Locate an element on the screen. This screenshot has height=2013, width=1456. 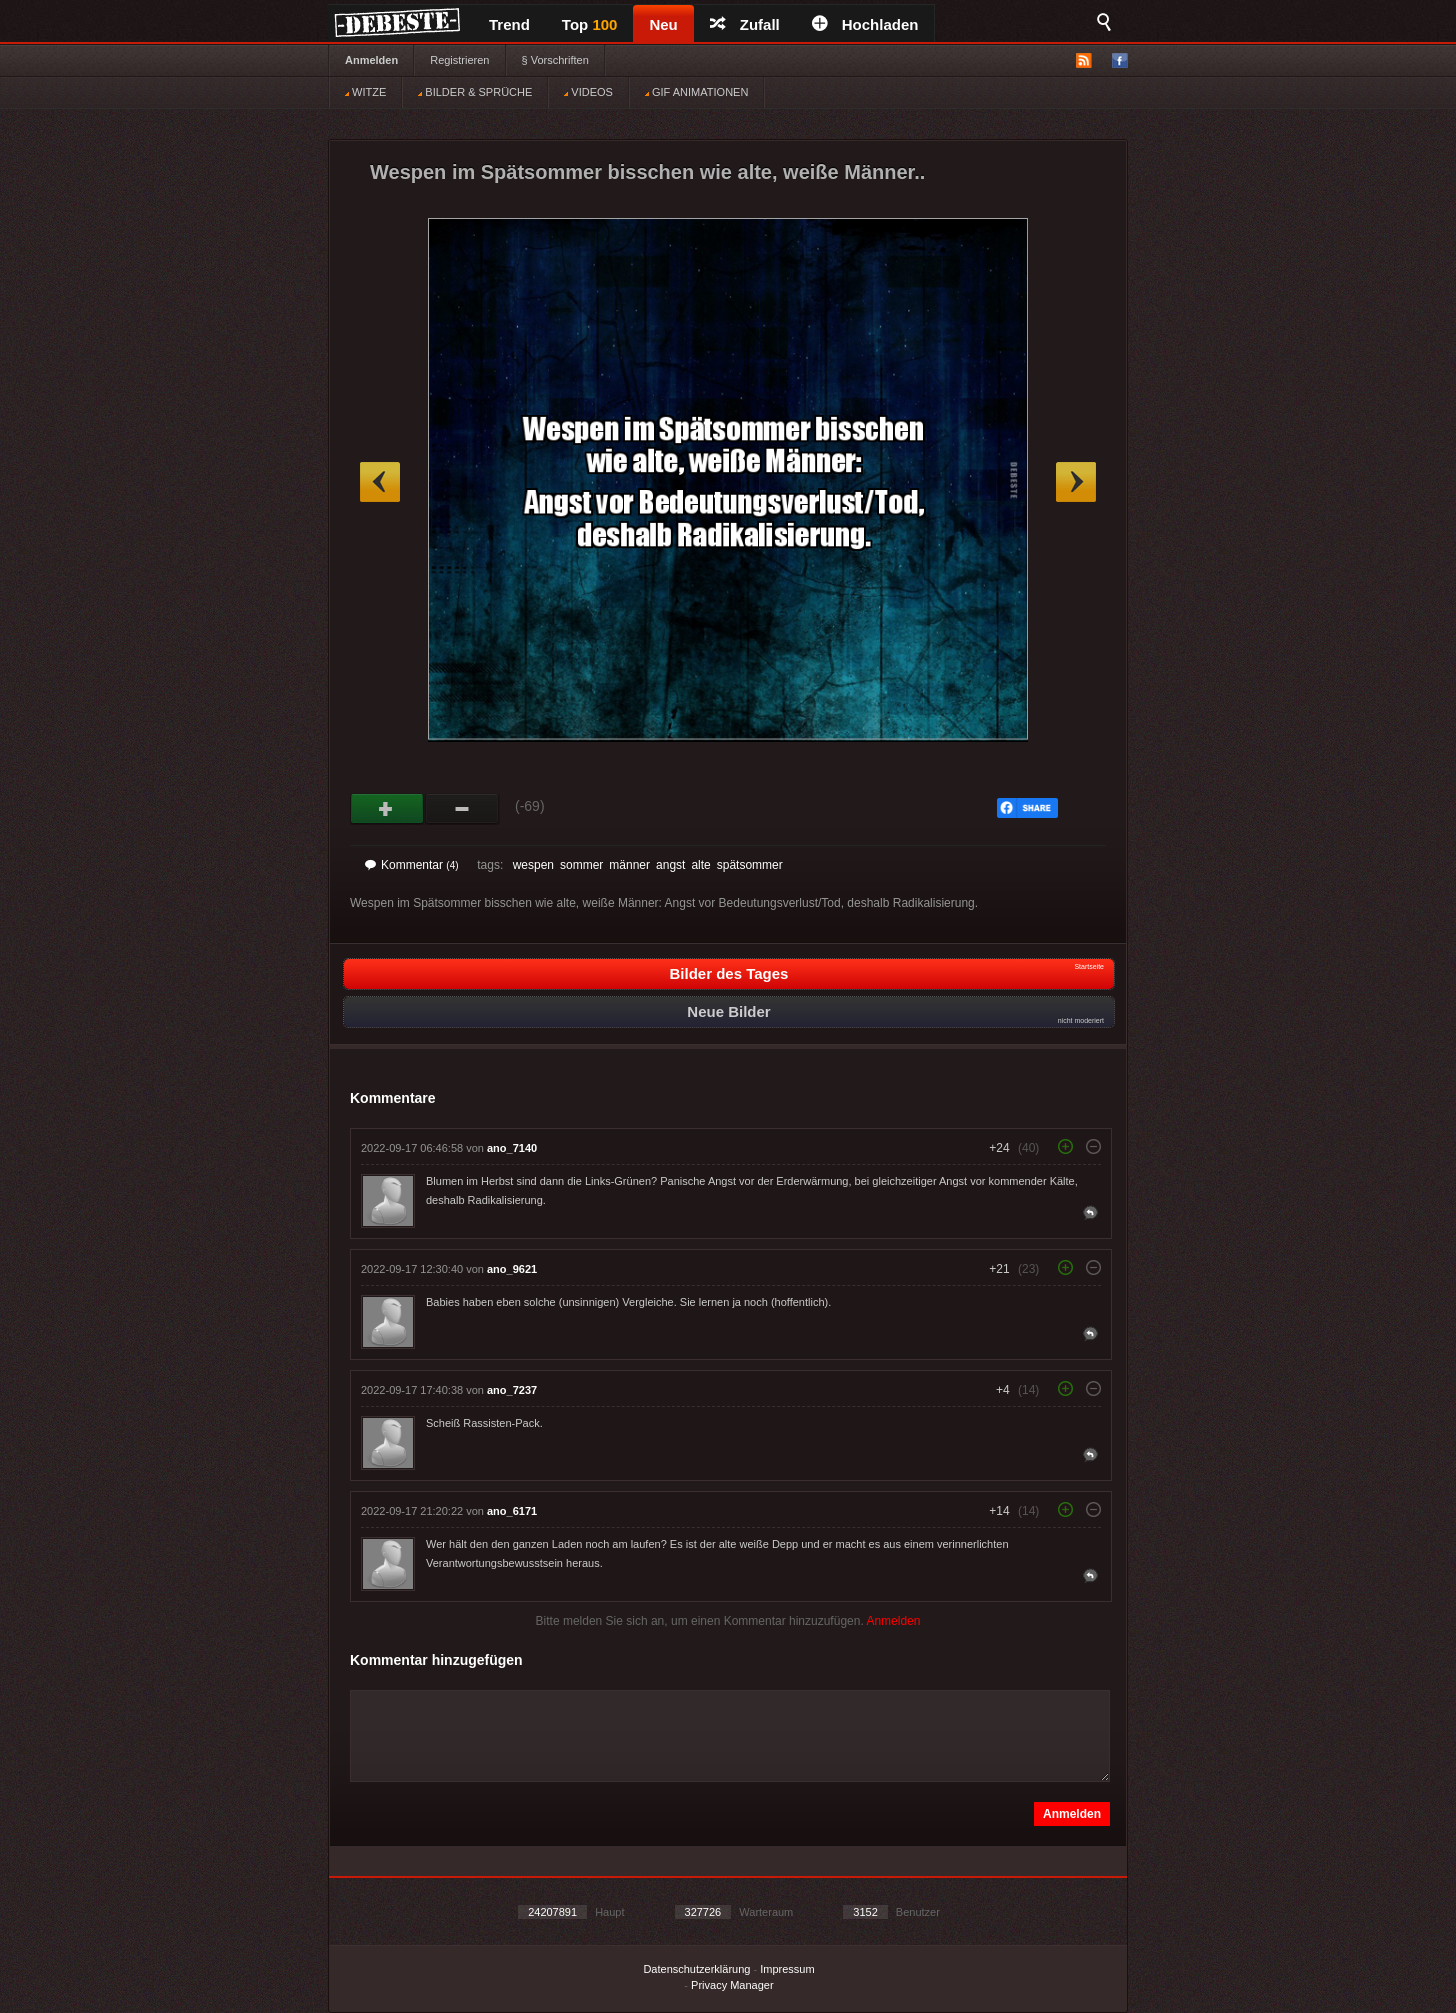
spätsommer is located at coordinates (750, 865).